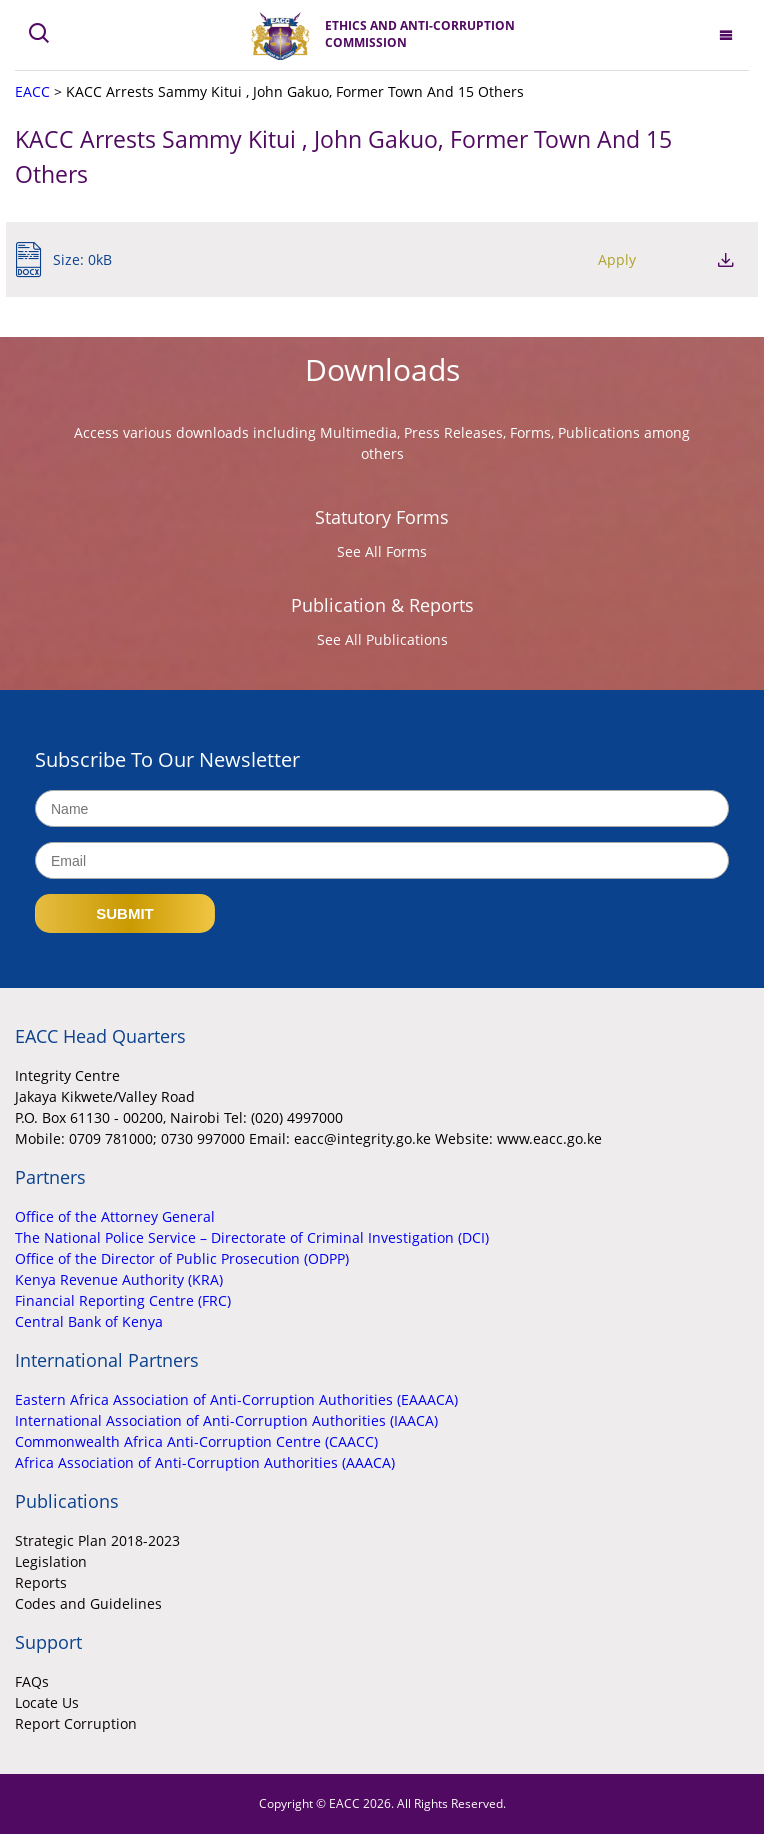  Describe the element at coordinates (123, 1300) in the screenshot. I see `Financial Reporting Centre (FRC)` at that location.